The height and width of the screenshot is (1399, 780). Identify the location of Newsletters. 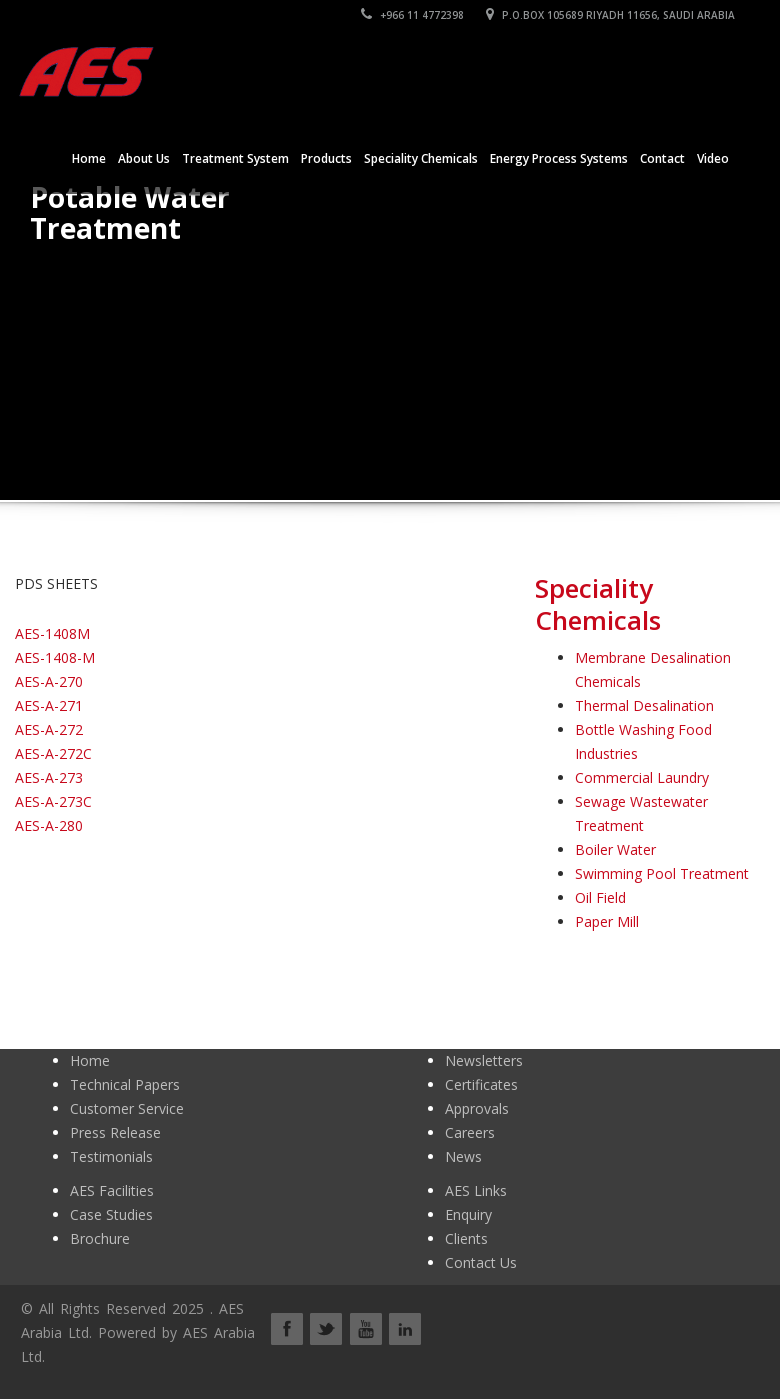
(484, 1060).